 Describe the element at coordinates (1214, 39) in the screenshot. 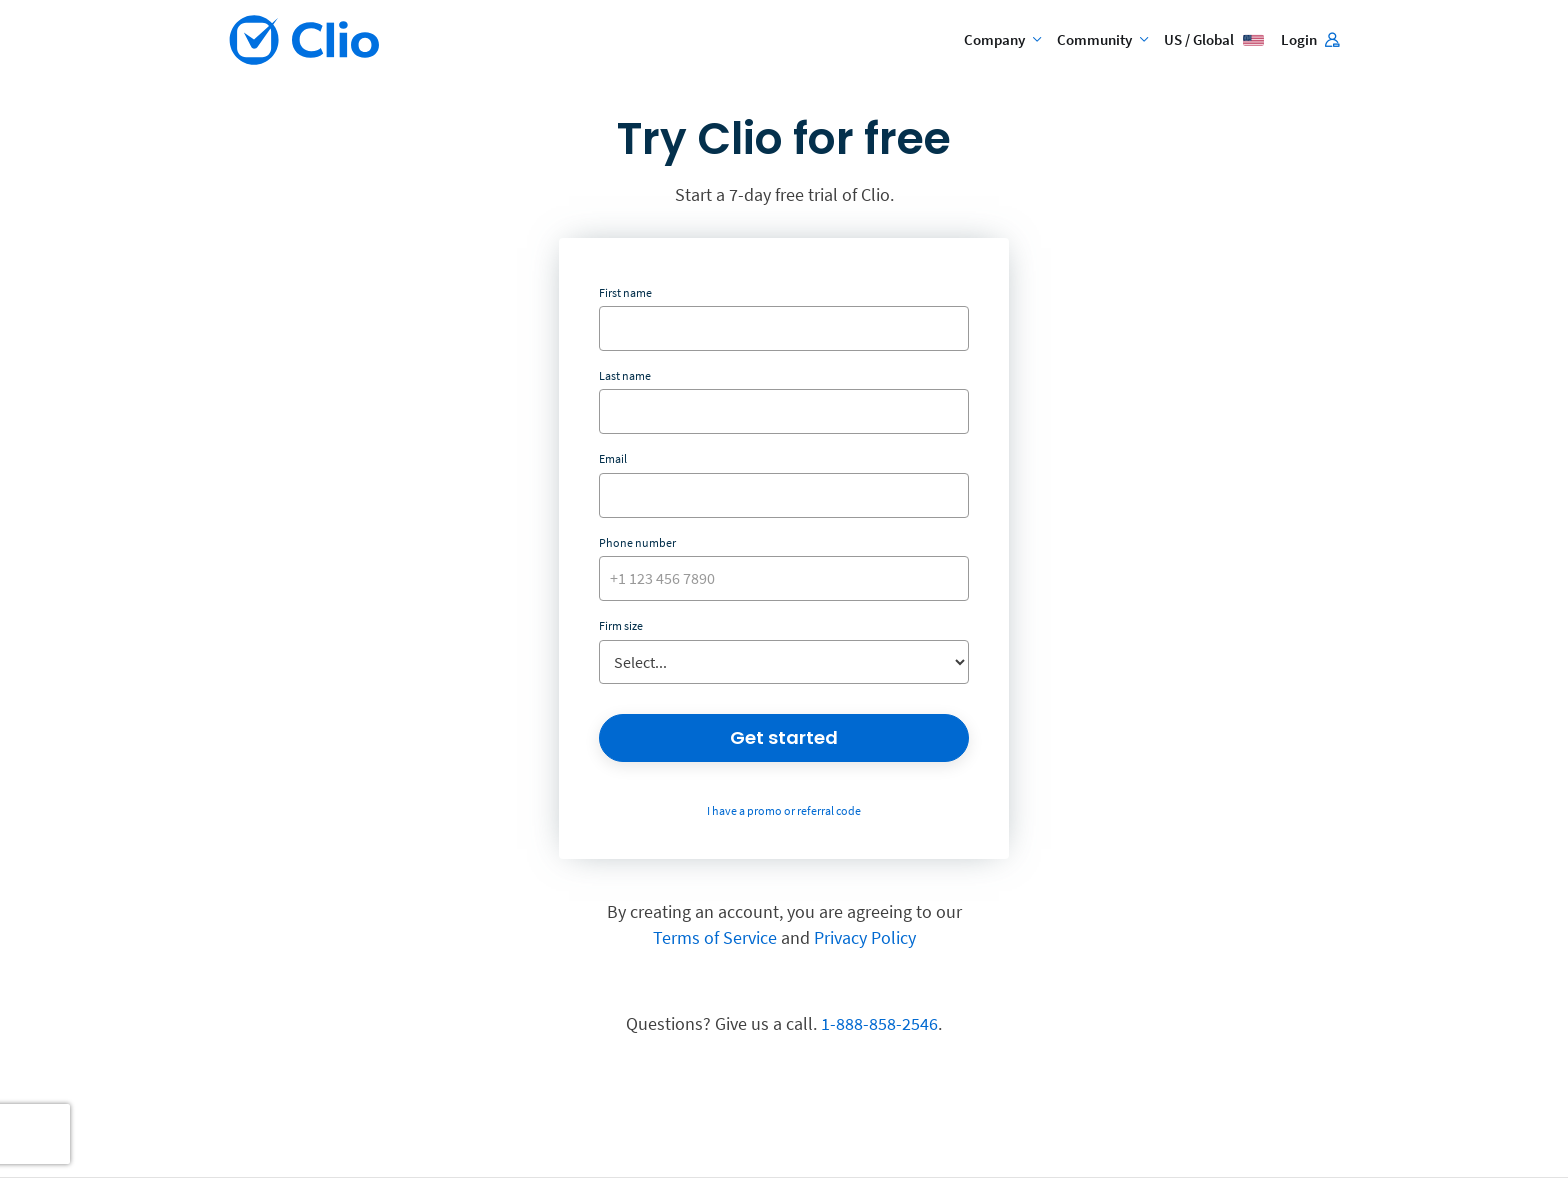

I see `US / Global` at that location.